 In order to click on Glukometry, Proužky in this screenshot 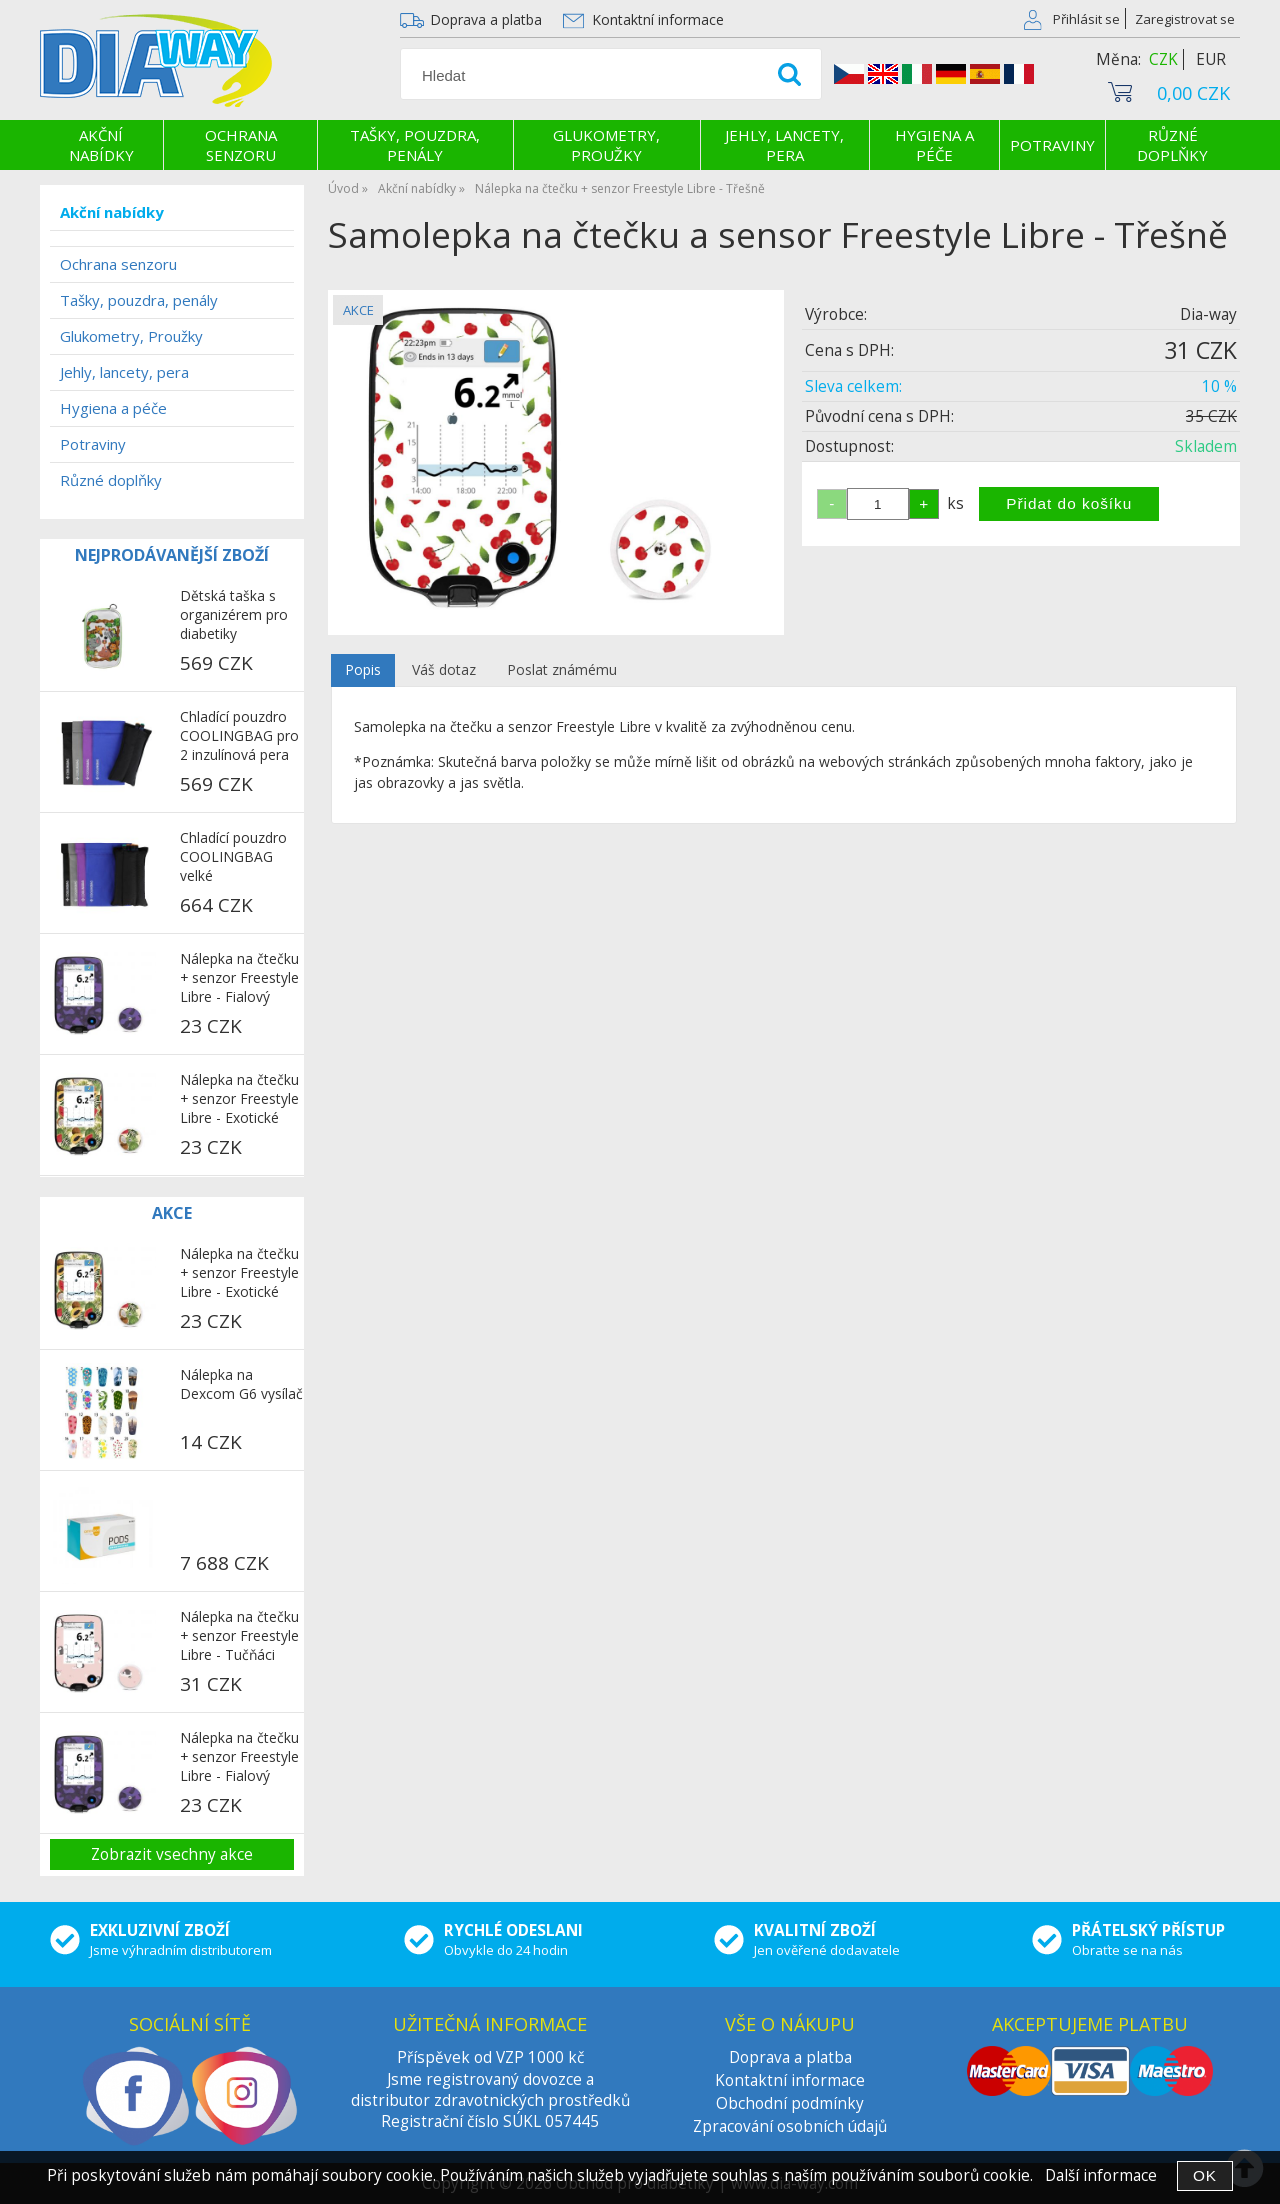, I will do `click(606, 145)`.